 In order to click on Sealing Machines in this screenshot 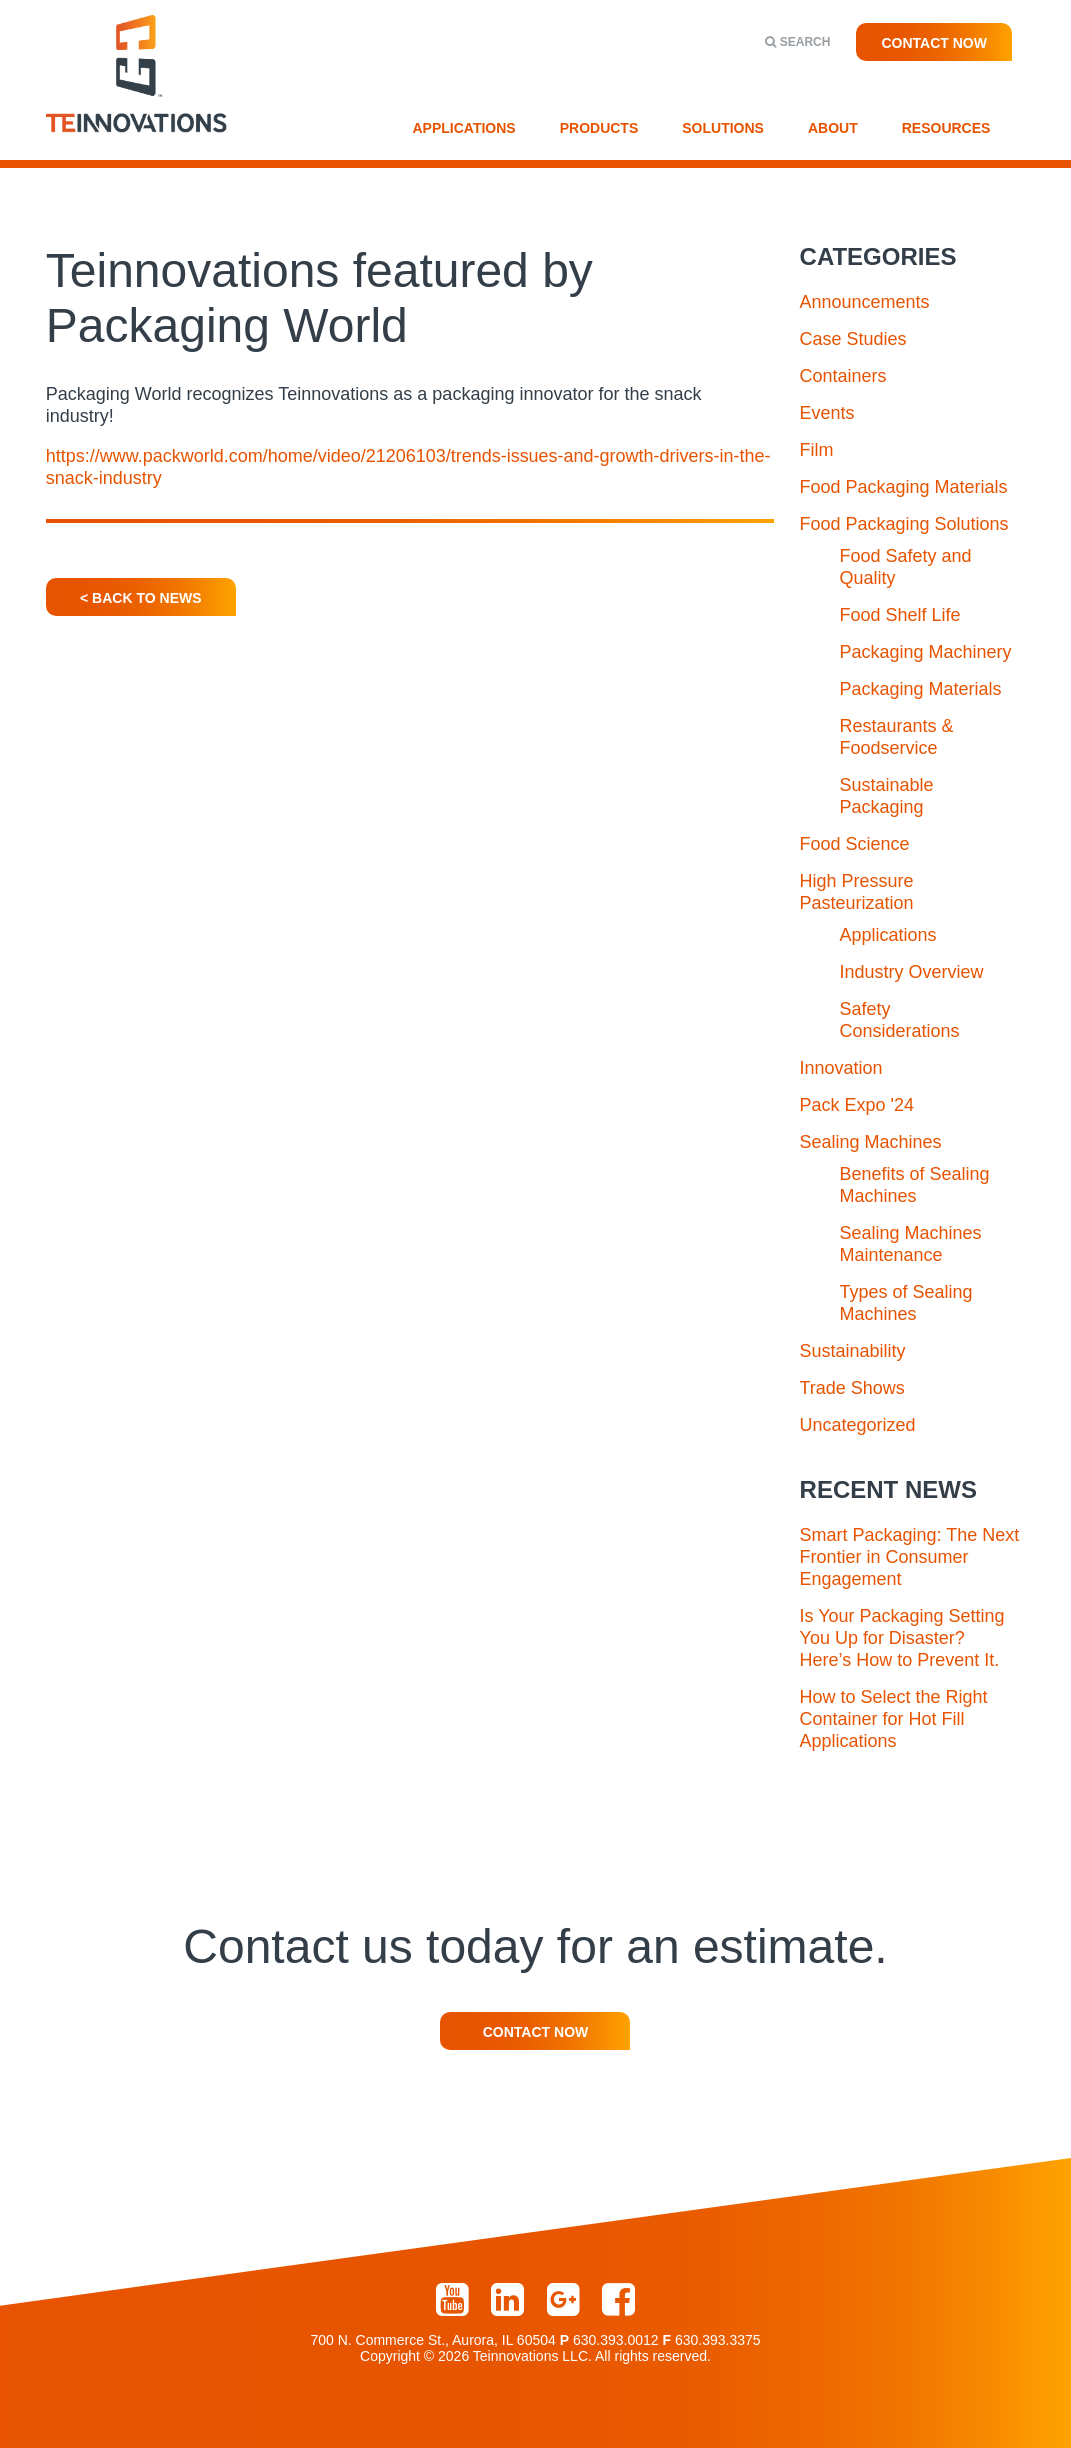, I will do `click(871, 1142)`.